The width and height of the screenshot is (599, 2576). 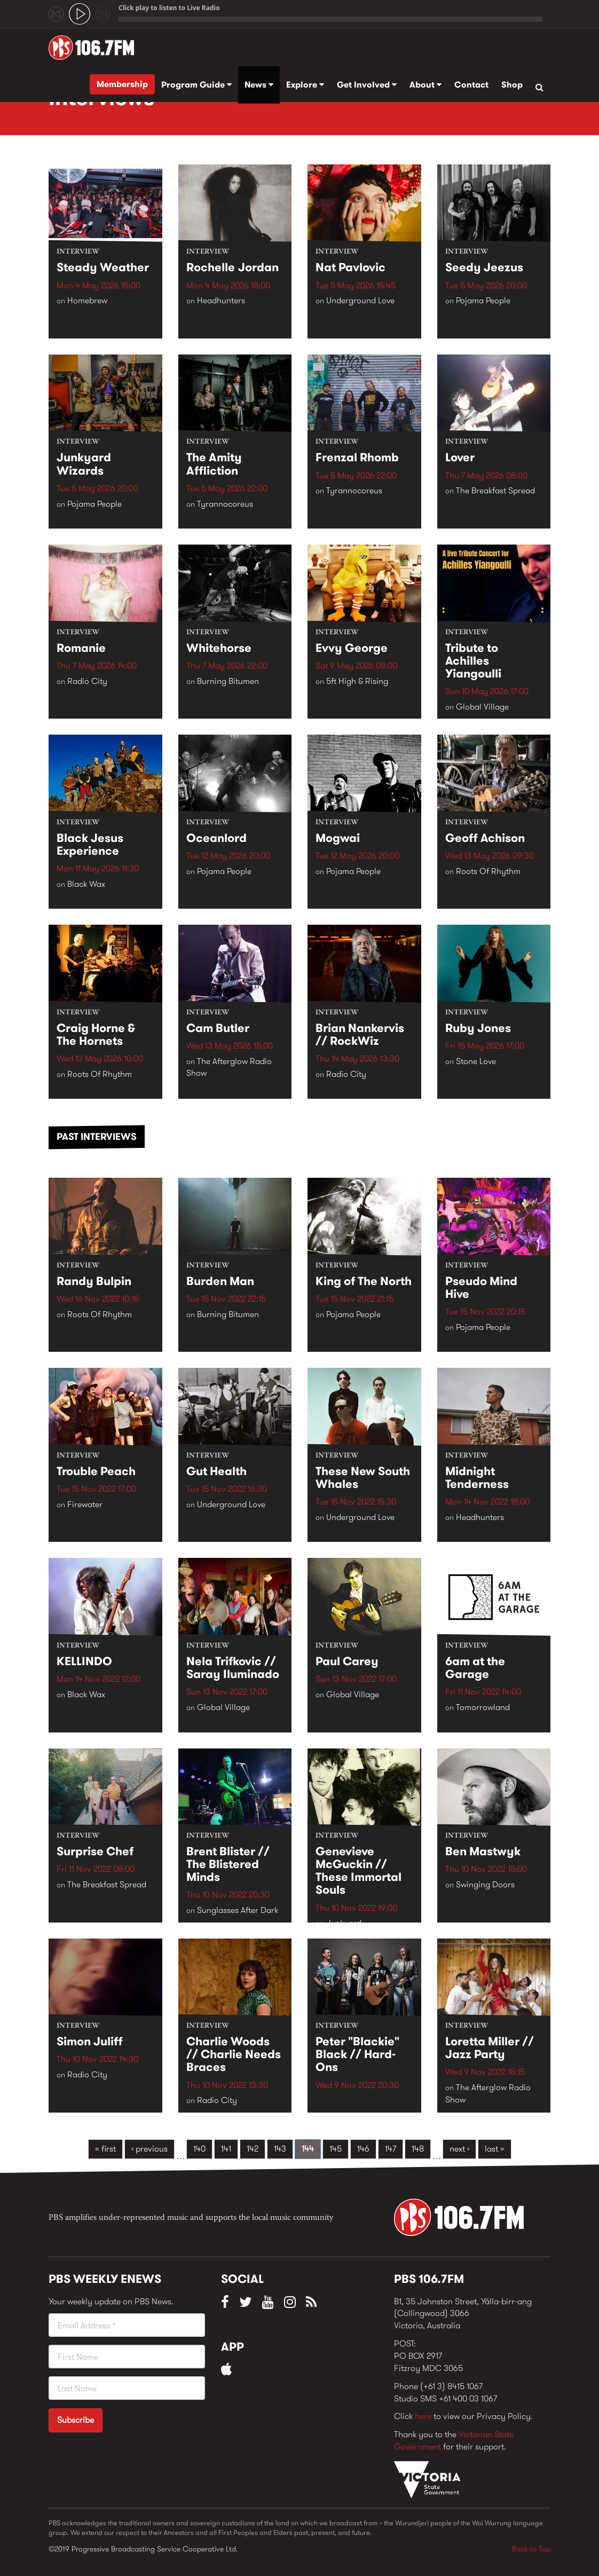 What do you see at coordinates (488, 871) in the screenshot?
I see `Roots Of Rhythm` at bounding box center [488, 871].